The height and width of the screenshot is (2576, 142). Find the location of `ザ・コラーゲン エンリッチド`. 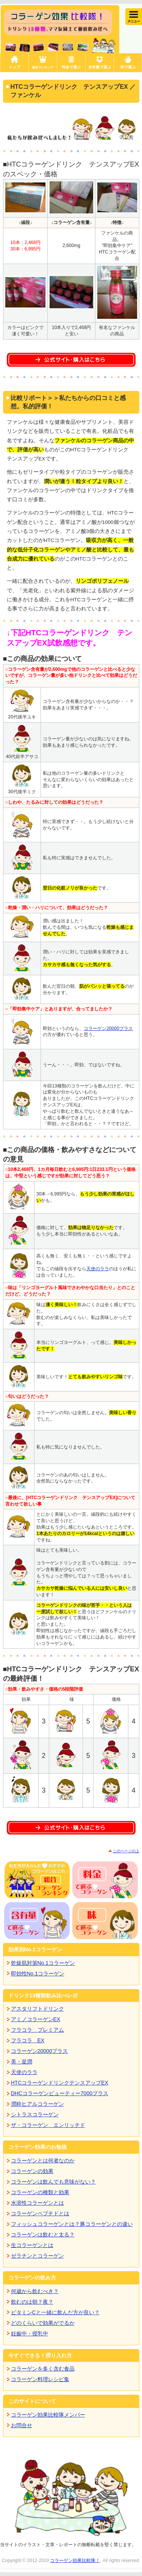

ザ・コラーゲン エンリッチド is located at coordinates (48, 2125).